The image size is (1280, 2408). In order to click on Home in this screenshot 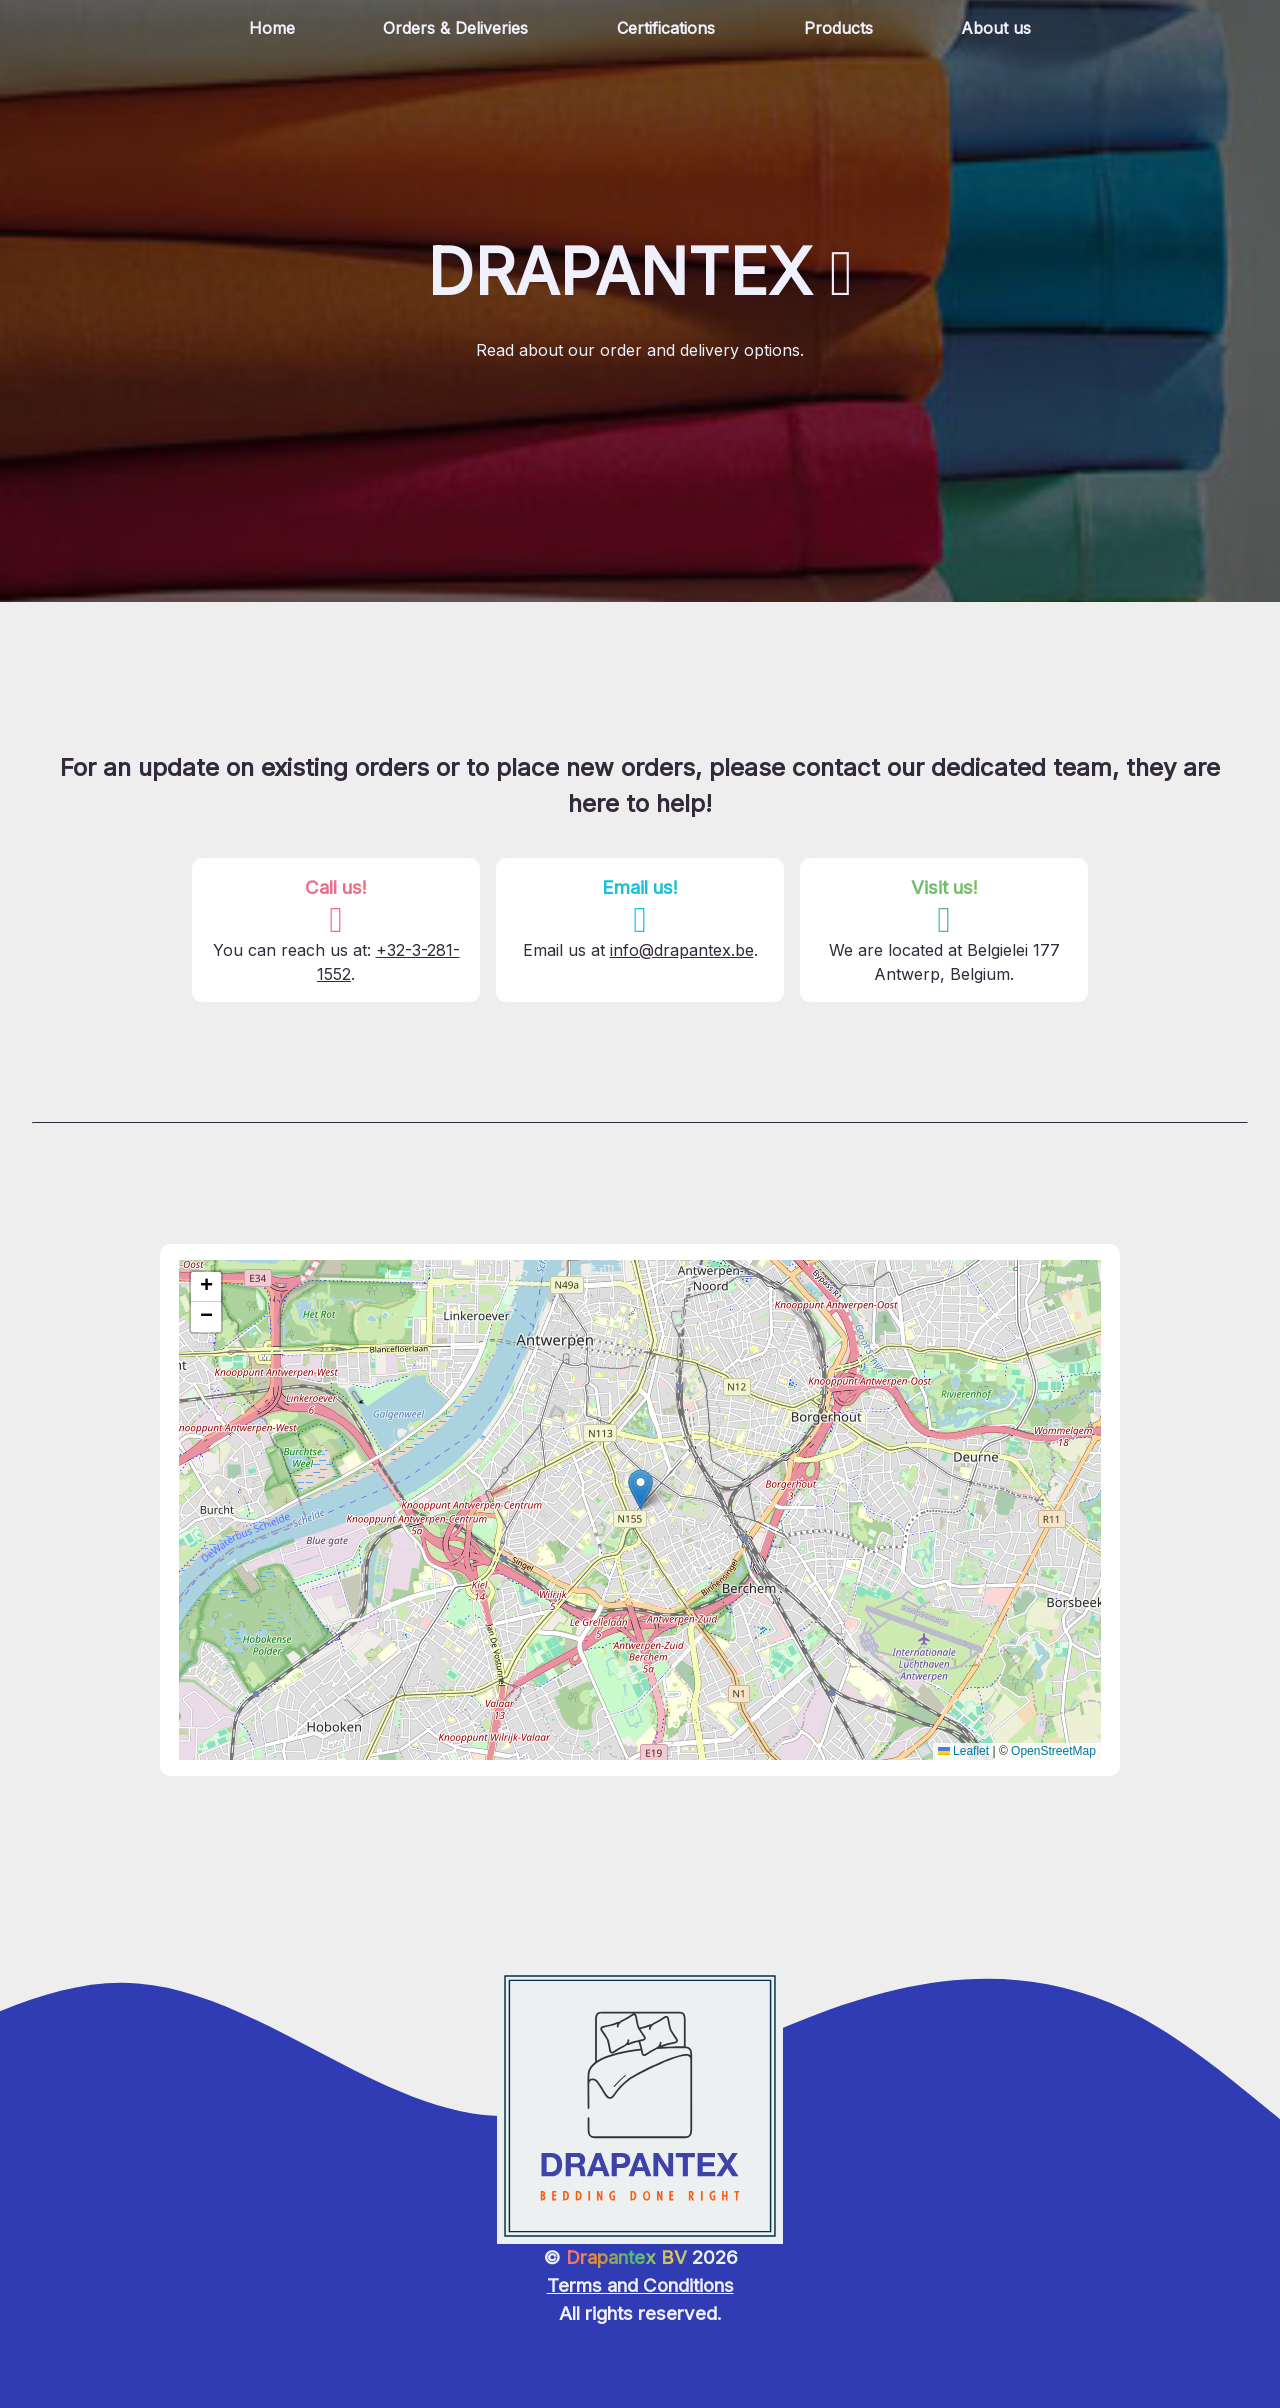, I will do `click(272, 28)`.